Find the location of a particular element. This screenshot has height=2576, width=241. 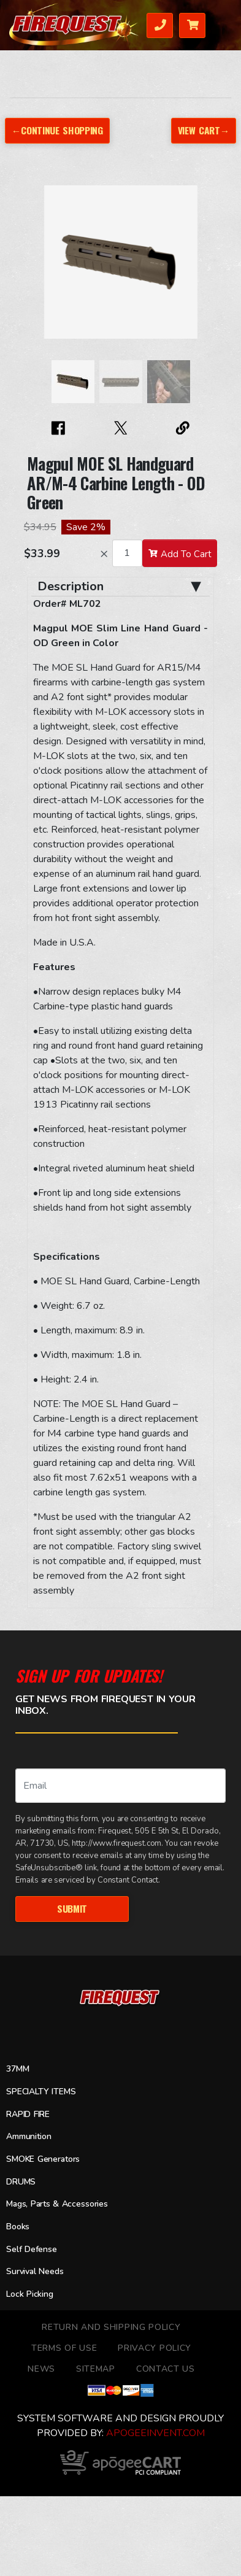

Self Defense is located at coordinates (31, 2249).